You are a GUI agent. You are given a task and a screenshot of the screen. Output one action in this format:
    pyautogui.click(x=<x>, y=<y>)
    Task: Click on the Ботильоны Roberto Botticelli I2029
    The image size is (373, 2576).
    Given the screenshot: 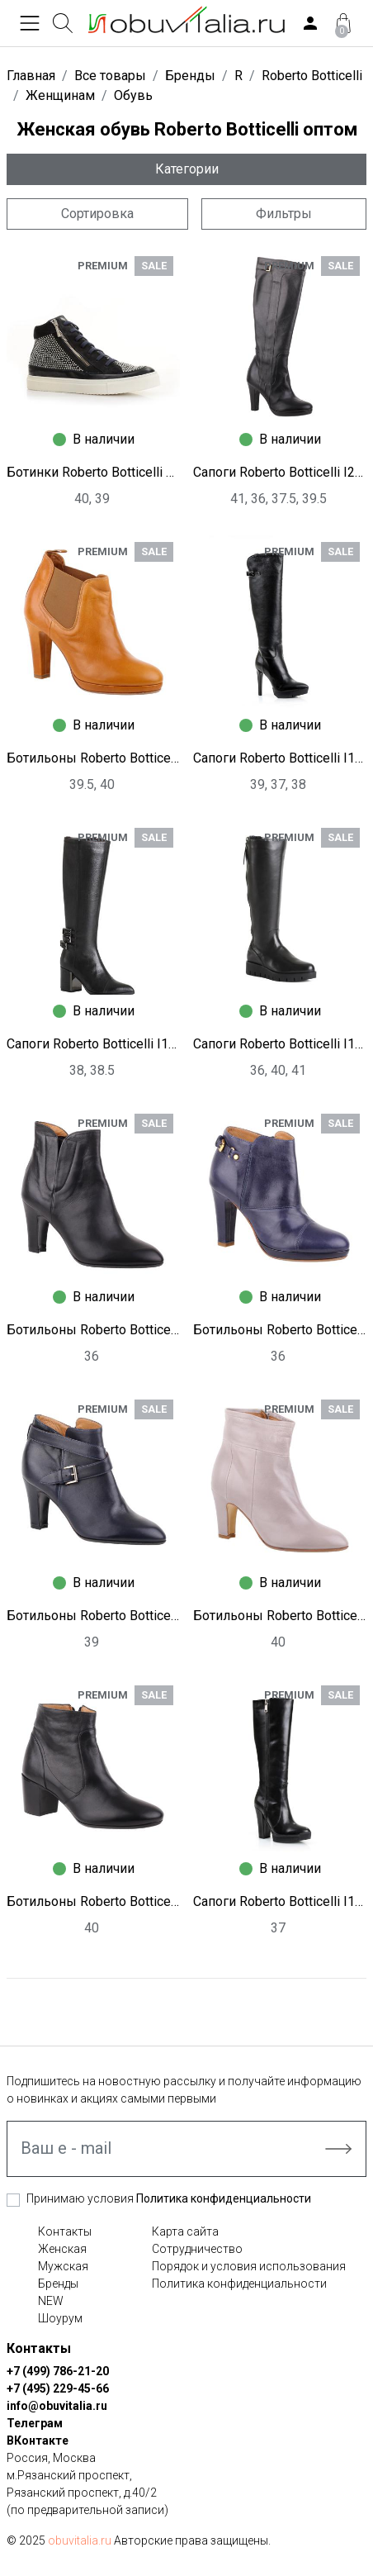 What is the action you would take?
    pyautogui.click(x=279, y=1330)
    